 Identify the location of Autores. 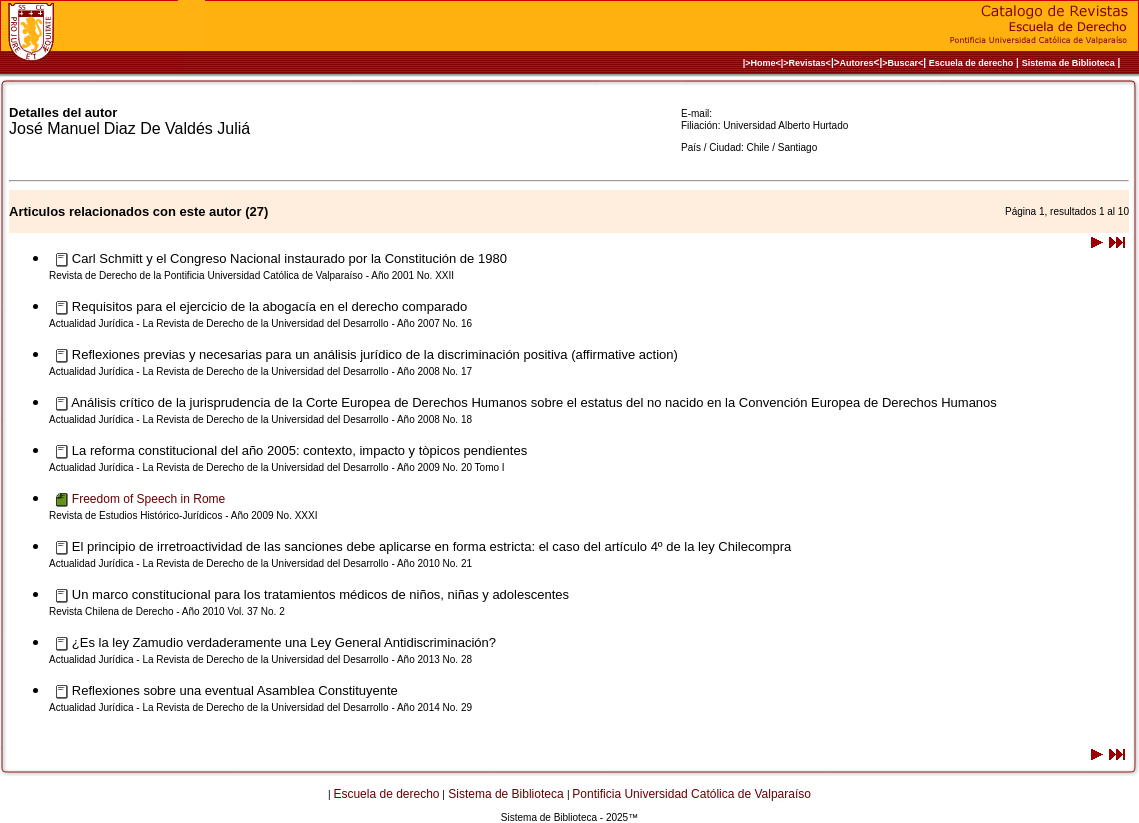
(857, 63).